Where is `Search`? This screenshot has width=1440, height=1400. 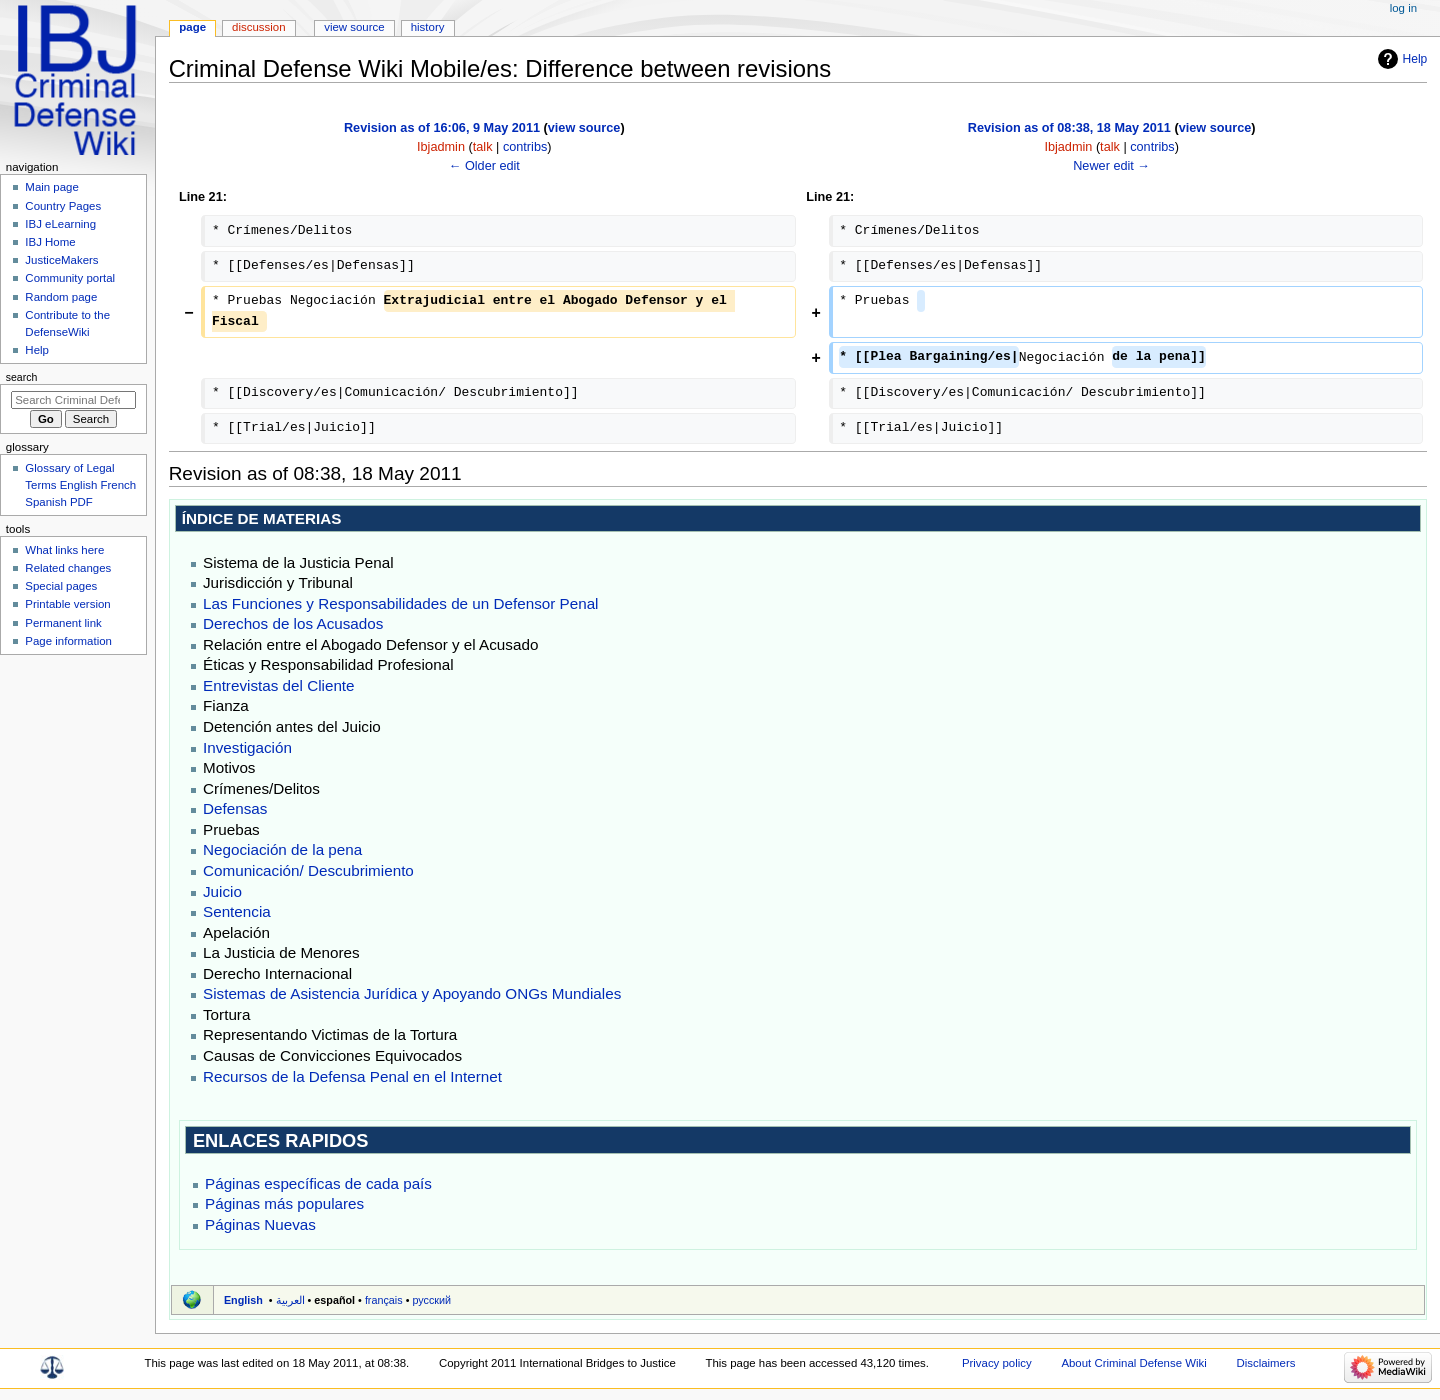
Search is located at coordinates (22, 377).